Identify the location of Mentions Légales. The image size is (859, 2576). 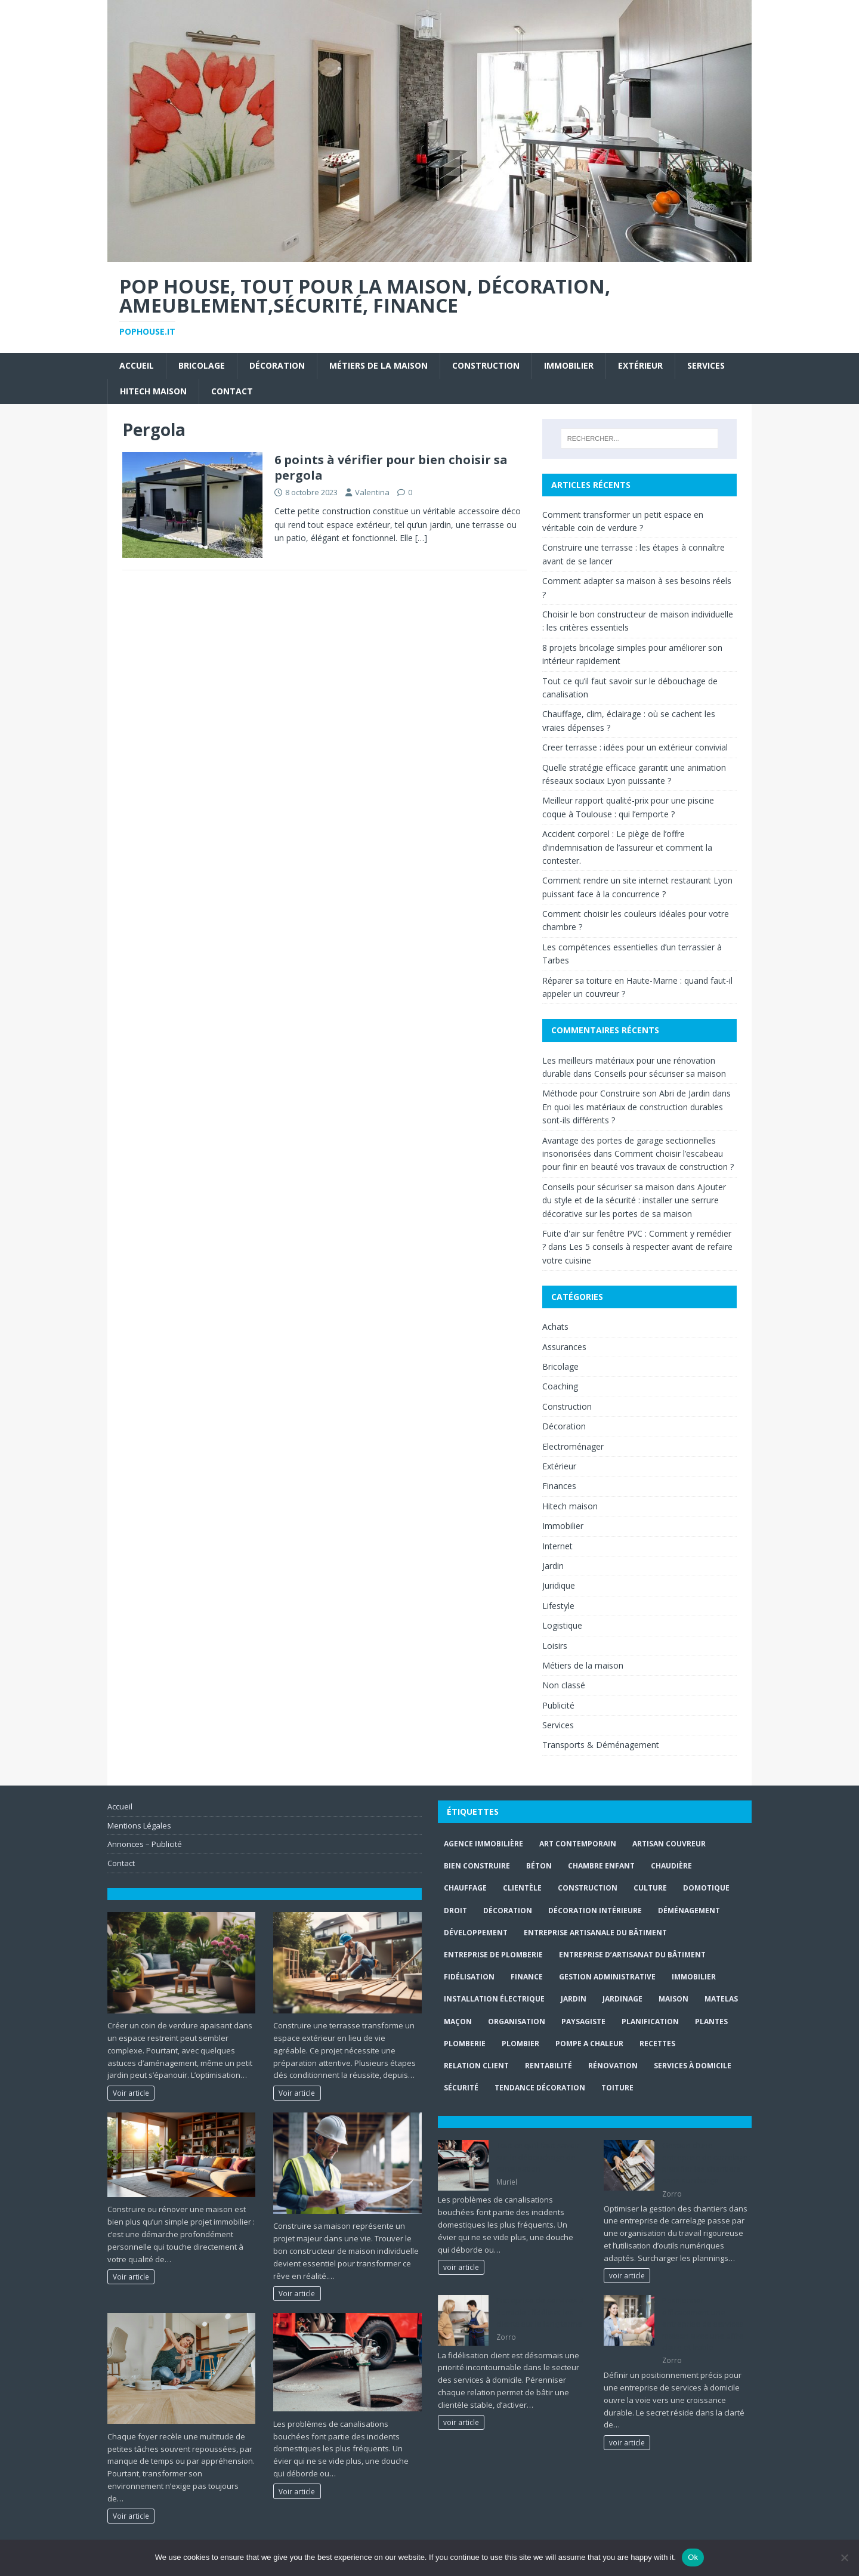
(139, 1825).